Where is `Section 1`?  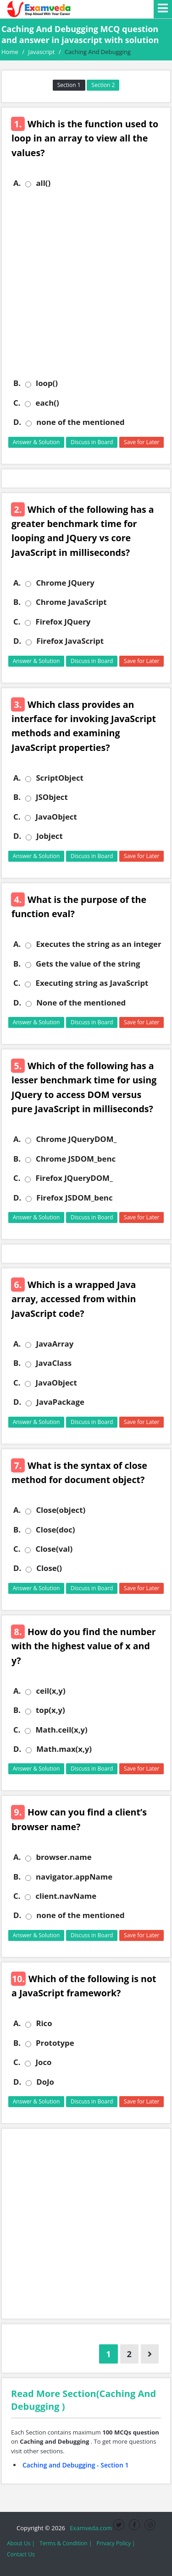 Section 1 is located at coordinates (69, 85).